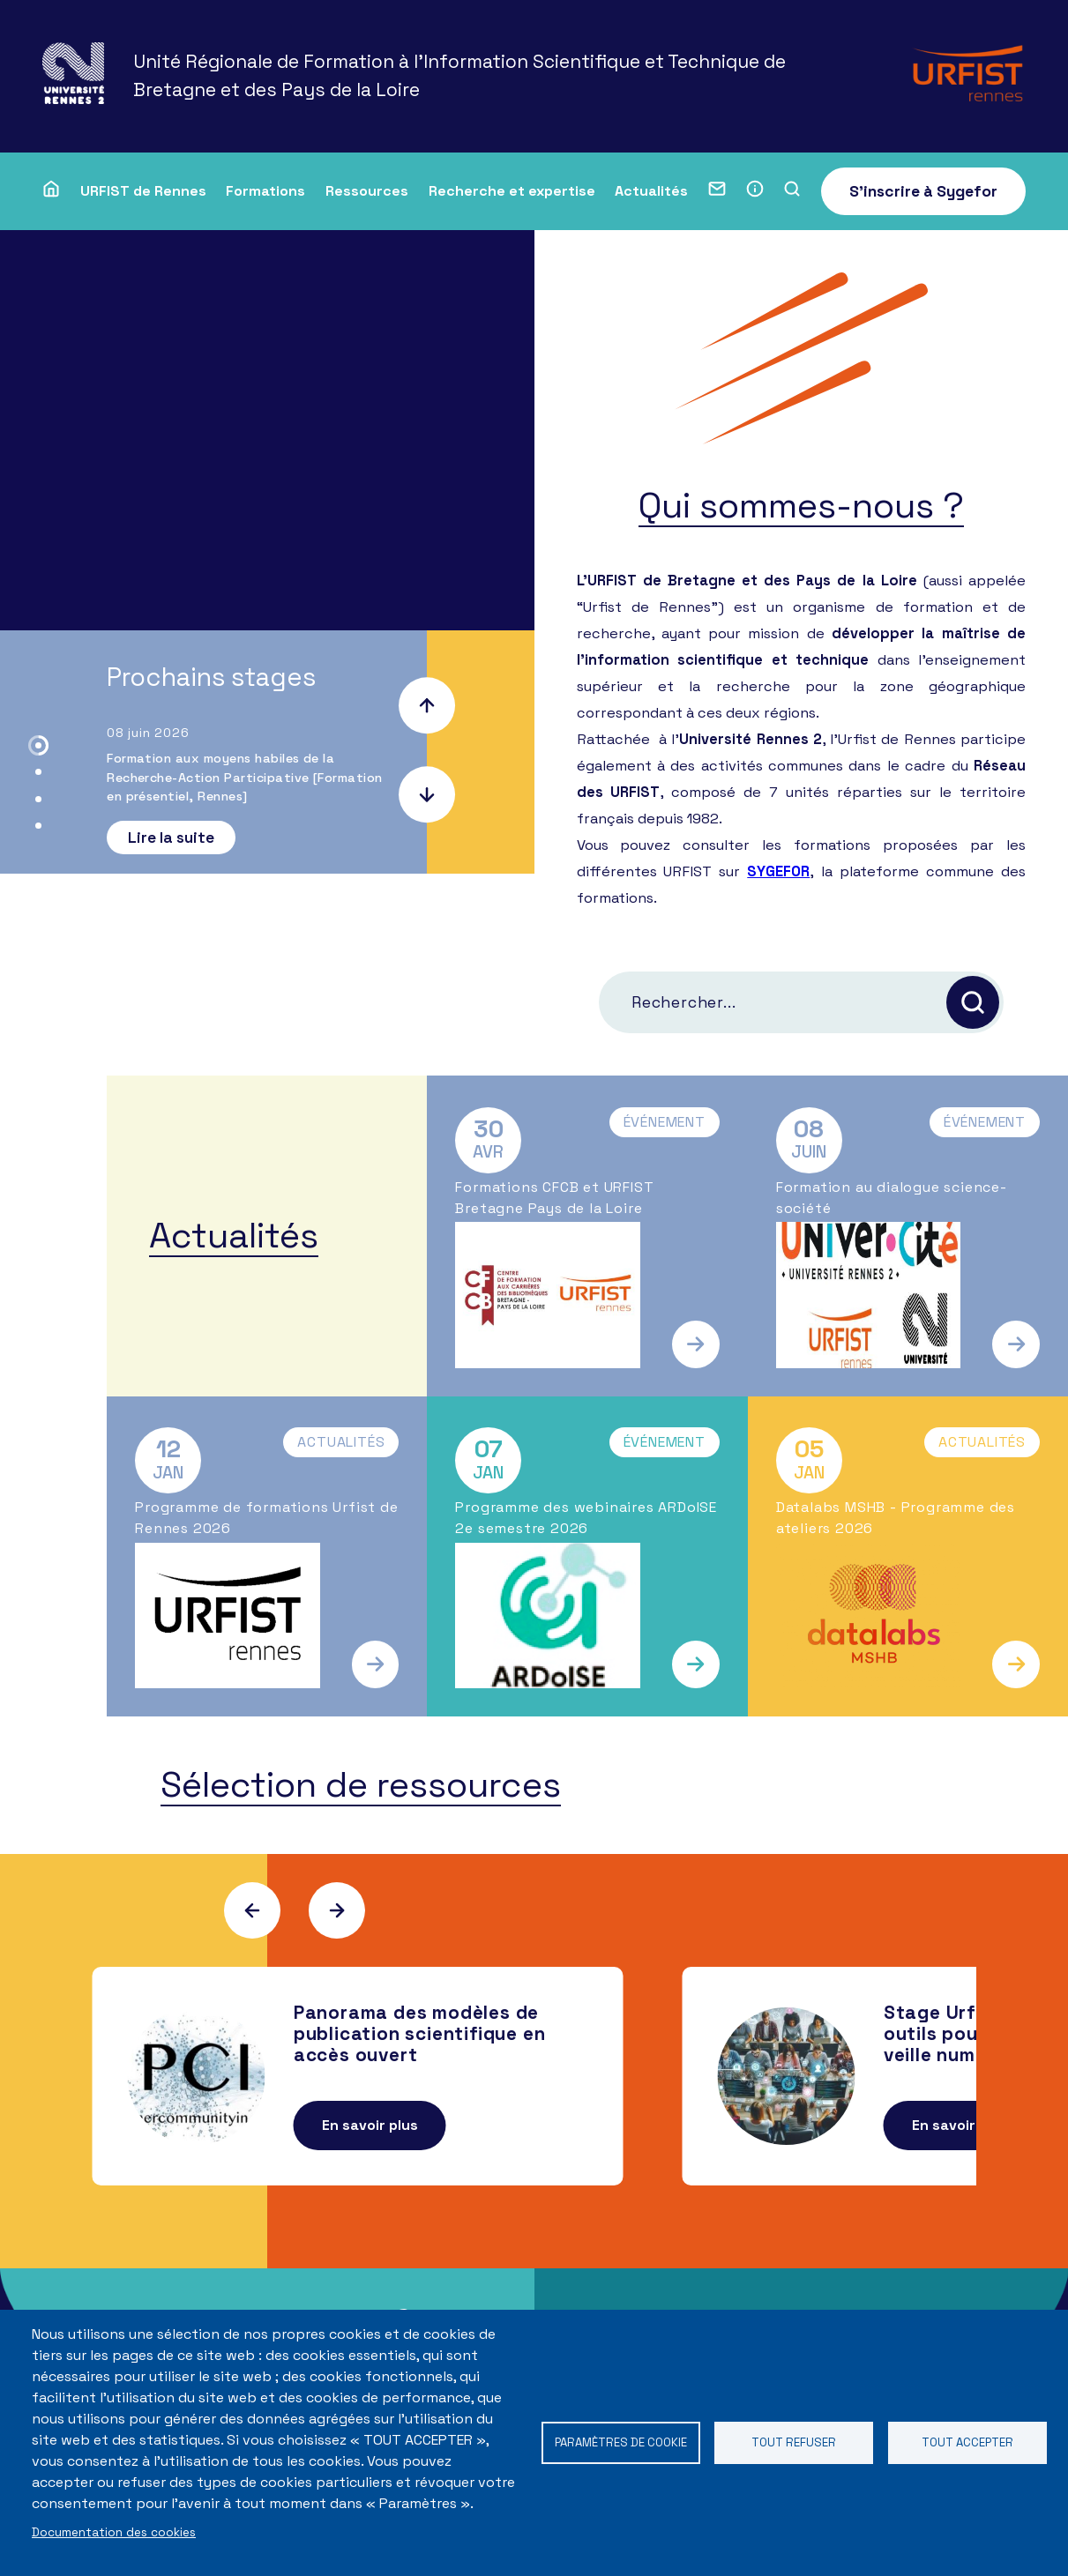 The width and height of the screenshot is (1068, 2576). I want to click on Documentation des cookies, so click(114, 2532).